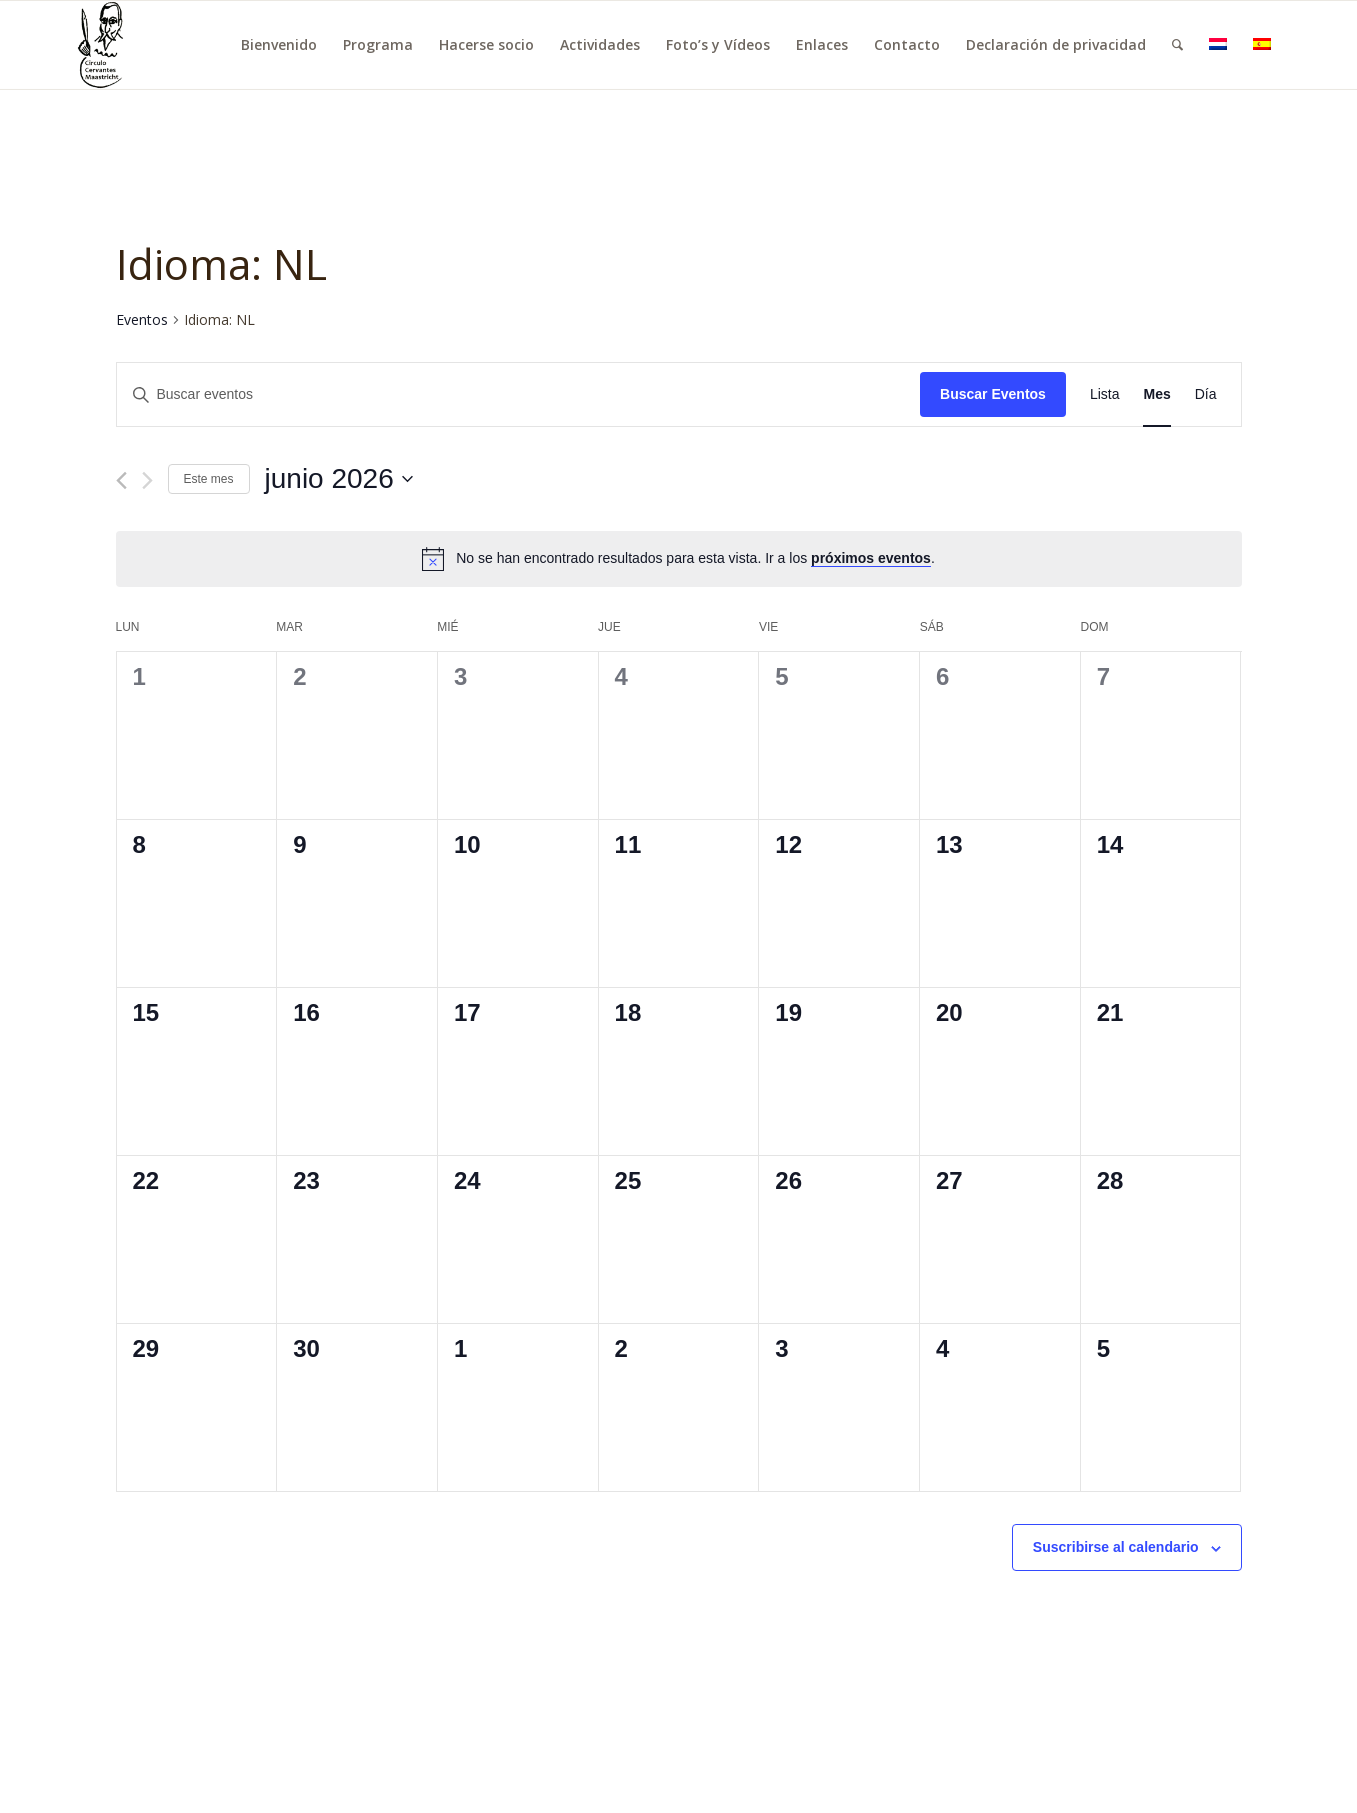  Describe the element at coordinates (209, 479) in the screenshot. I see `Este mes [Haz clic para seleccionar el mes actual]` at that location.